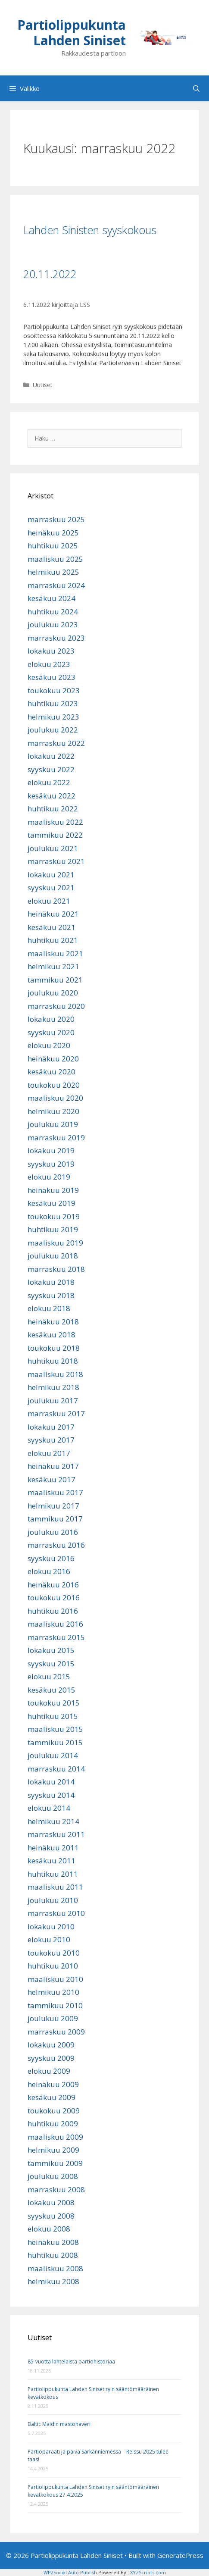 The width and height of the screenshot is (209, 2576). Describe the element at coordinates (53, 572) in the screenshot. I see `helmikuu 2025` at that location.